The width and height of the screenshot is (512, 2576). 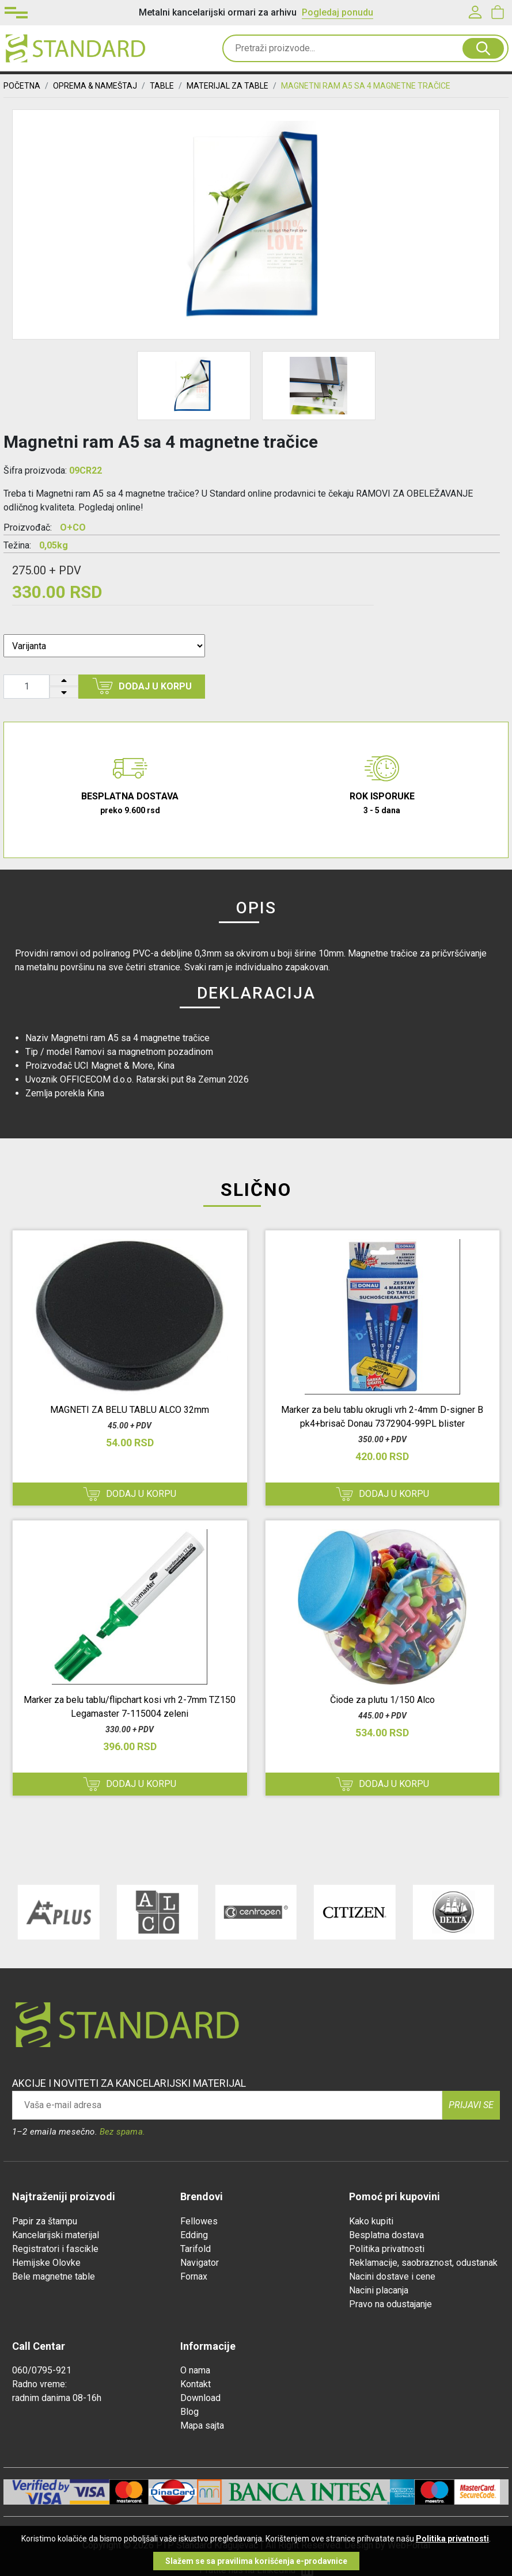 I want to click on Nacini dostave i cene, so click(x=392, y=2276).